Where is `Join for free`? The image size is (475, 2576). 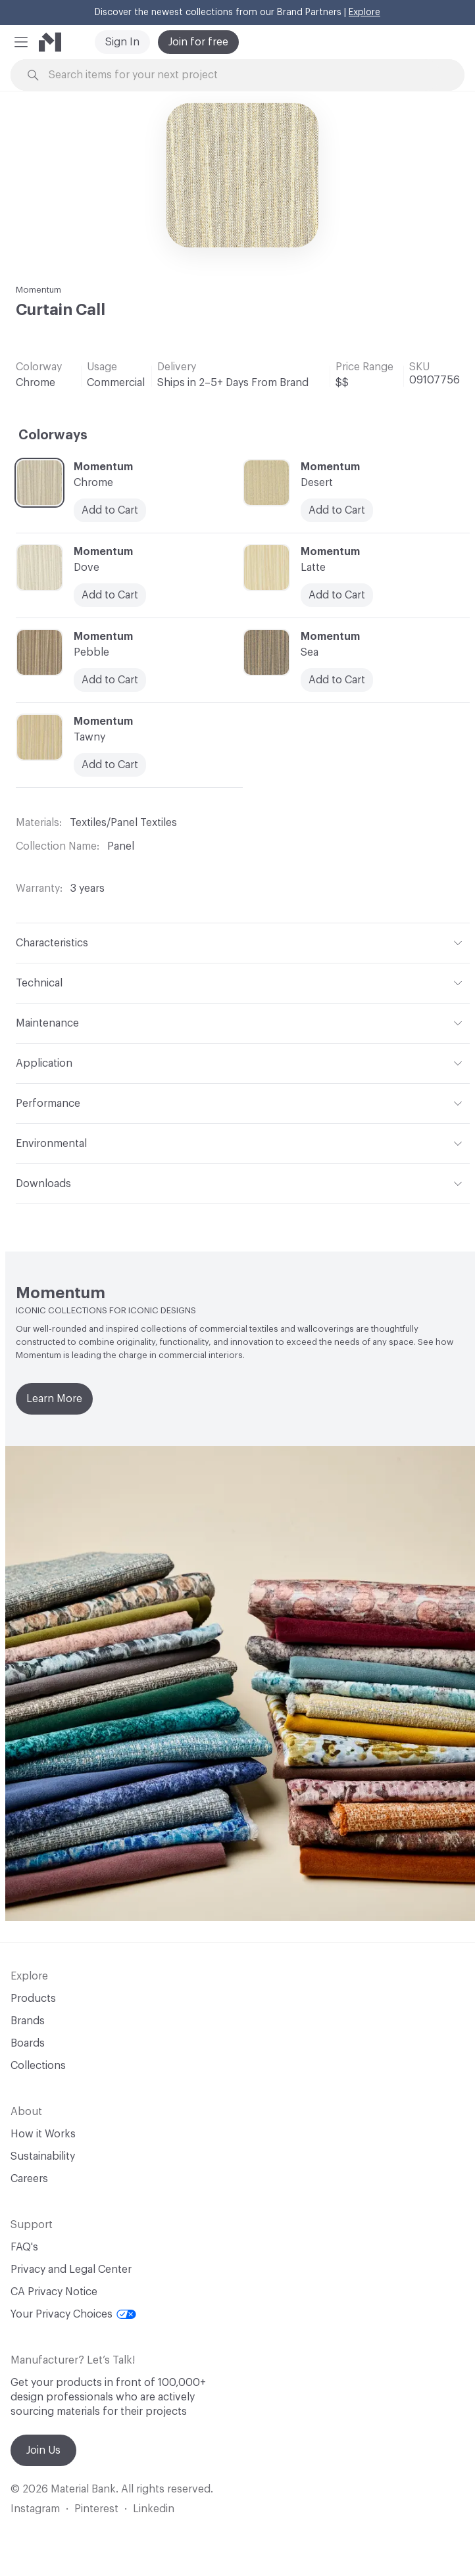
Join for free is located at coordinates (198, 42).